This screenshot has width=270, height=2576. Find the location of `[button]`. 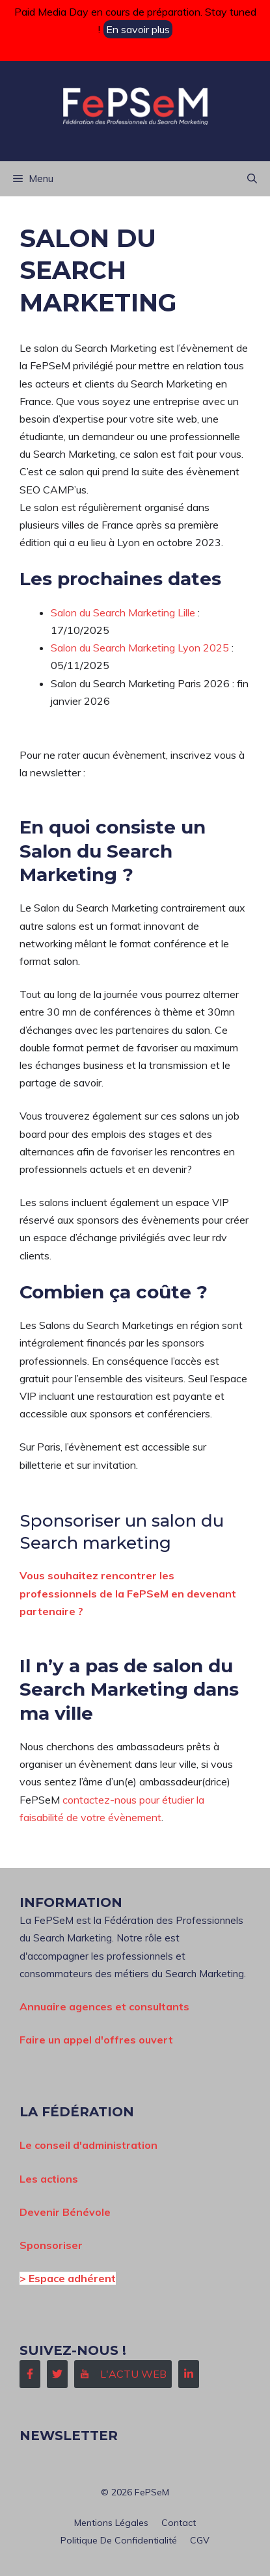

[button] is located at coordinates (252, 178).